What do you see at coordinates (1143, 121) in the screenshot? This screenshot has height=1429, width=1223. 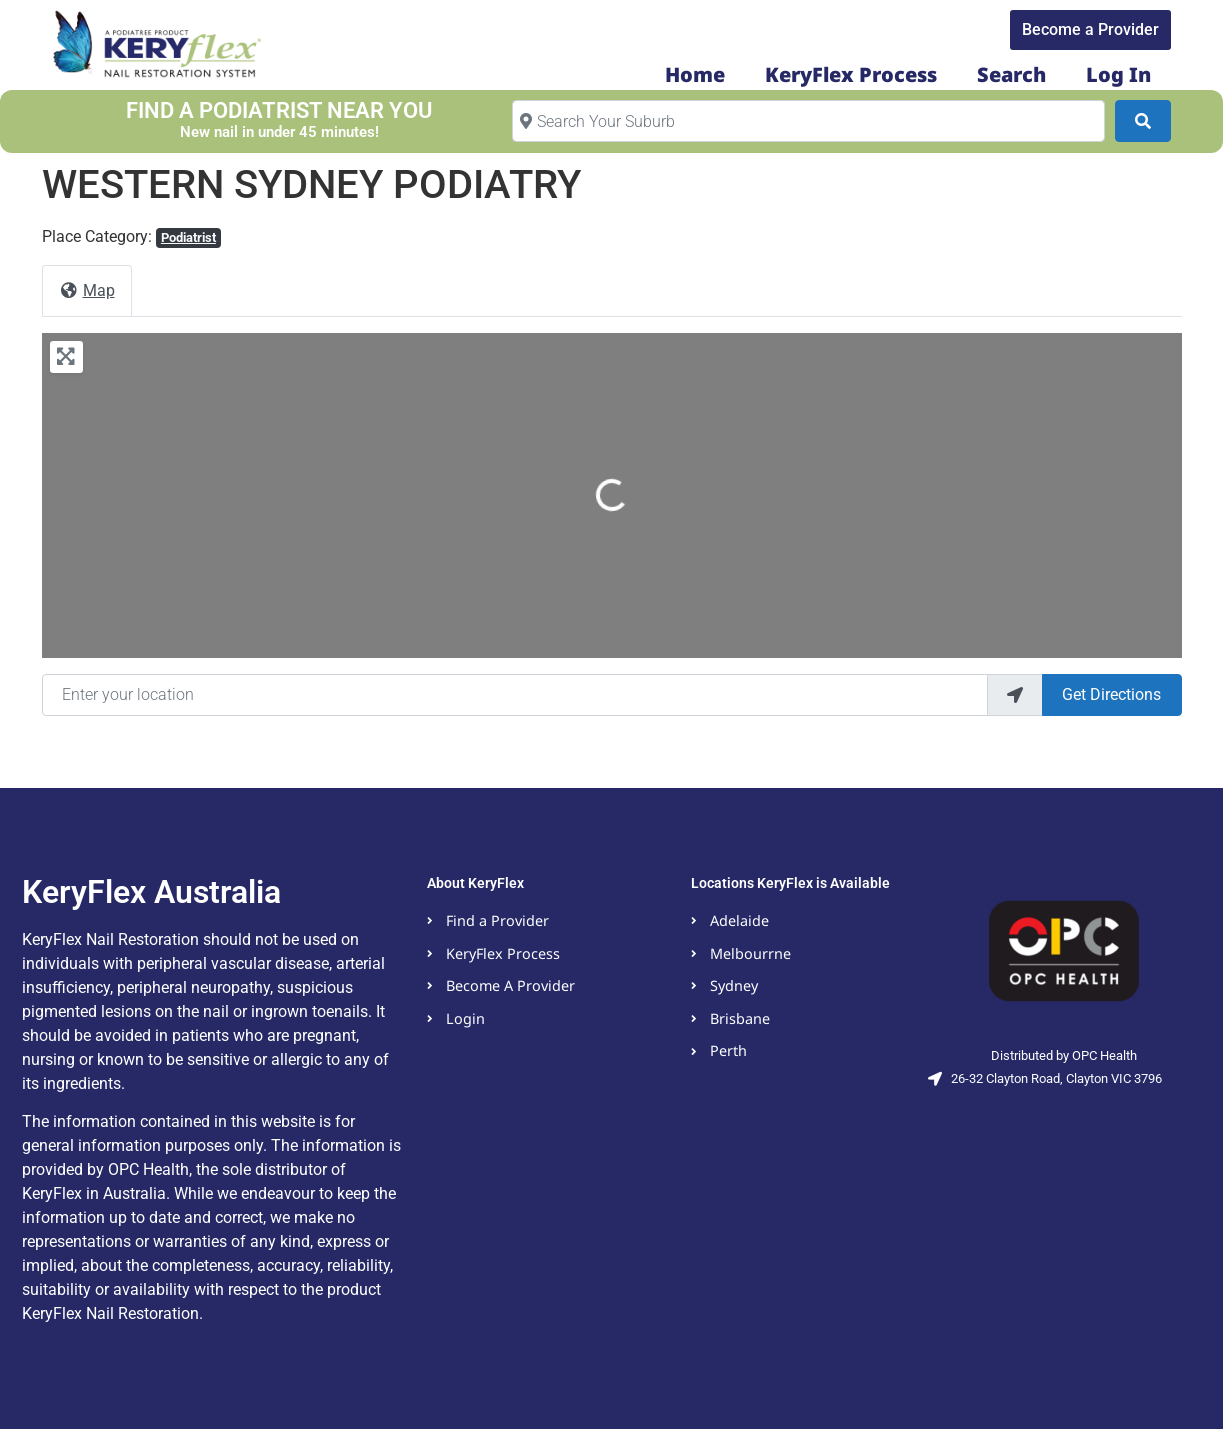 I see `[Search]` at bounding box center [1143, 121].